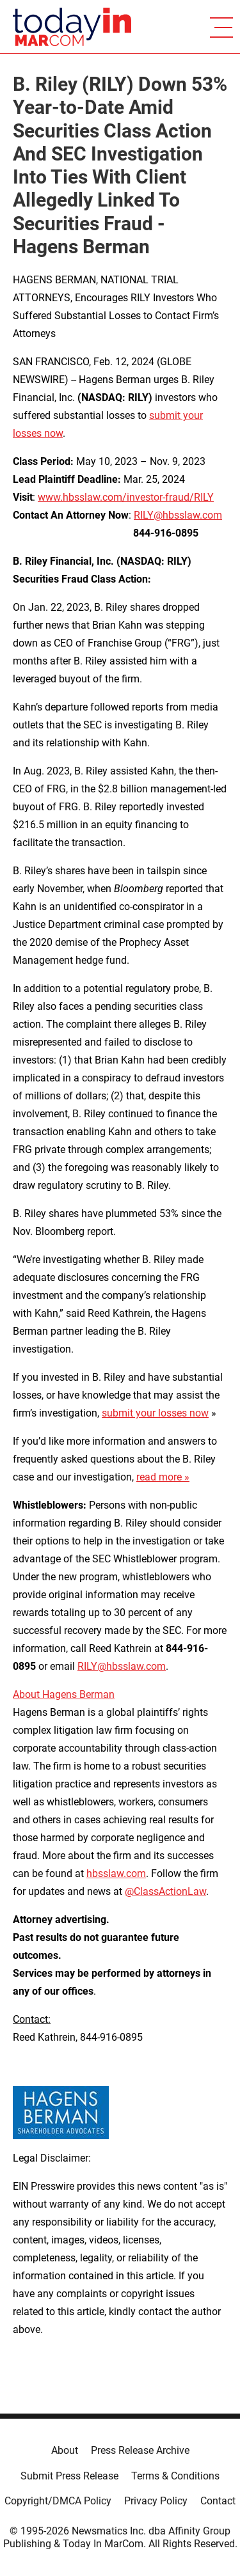 The image size is (240, 2576). I want to click on read more, so click(159, 1477).